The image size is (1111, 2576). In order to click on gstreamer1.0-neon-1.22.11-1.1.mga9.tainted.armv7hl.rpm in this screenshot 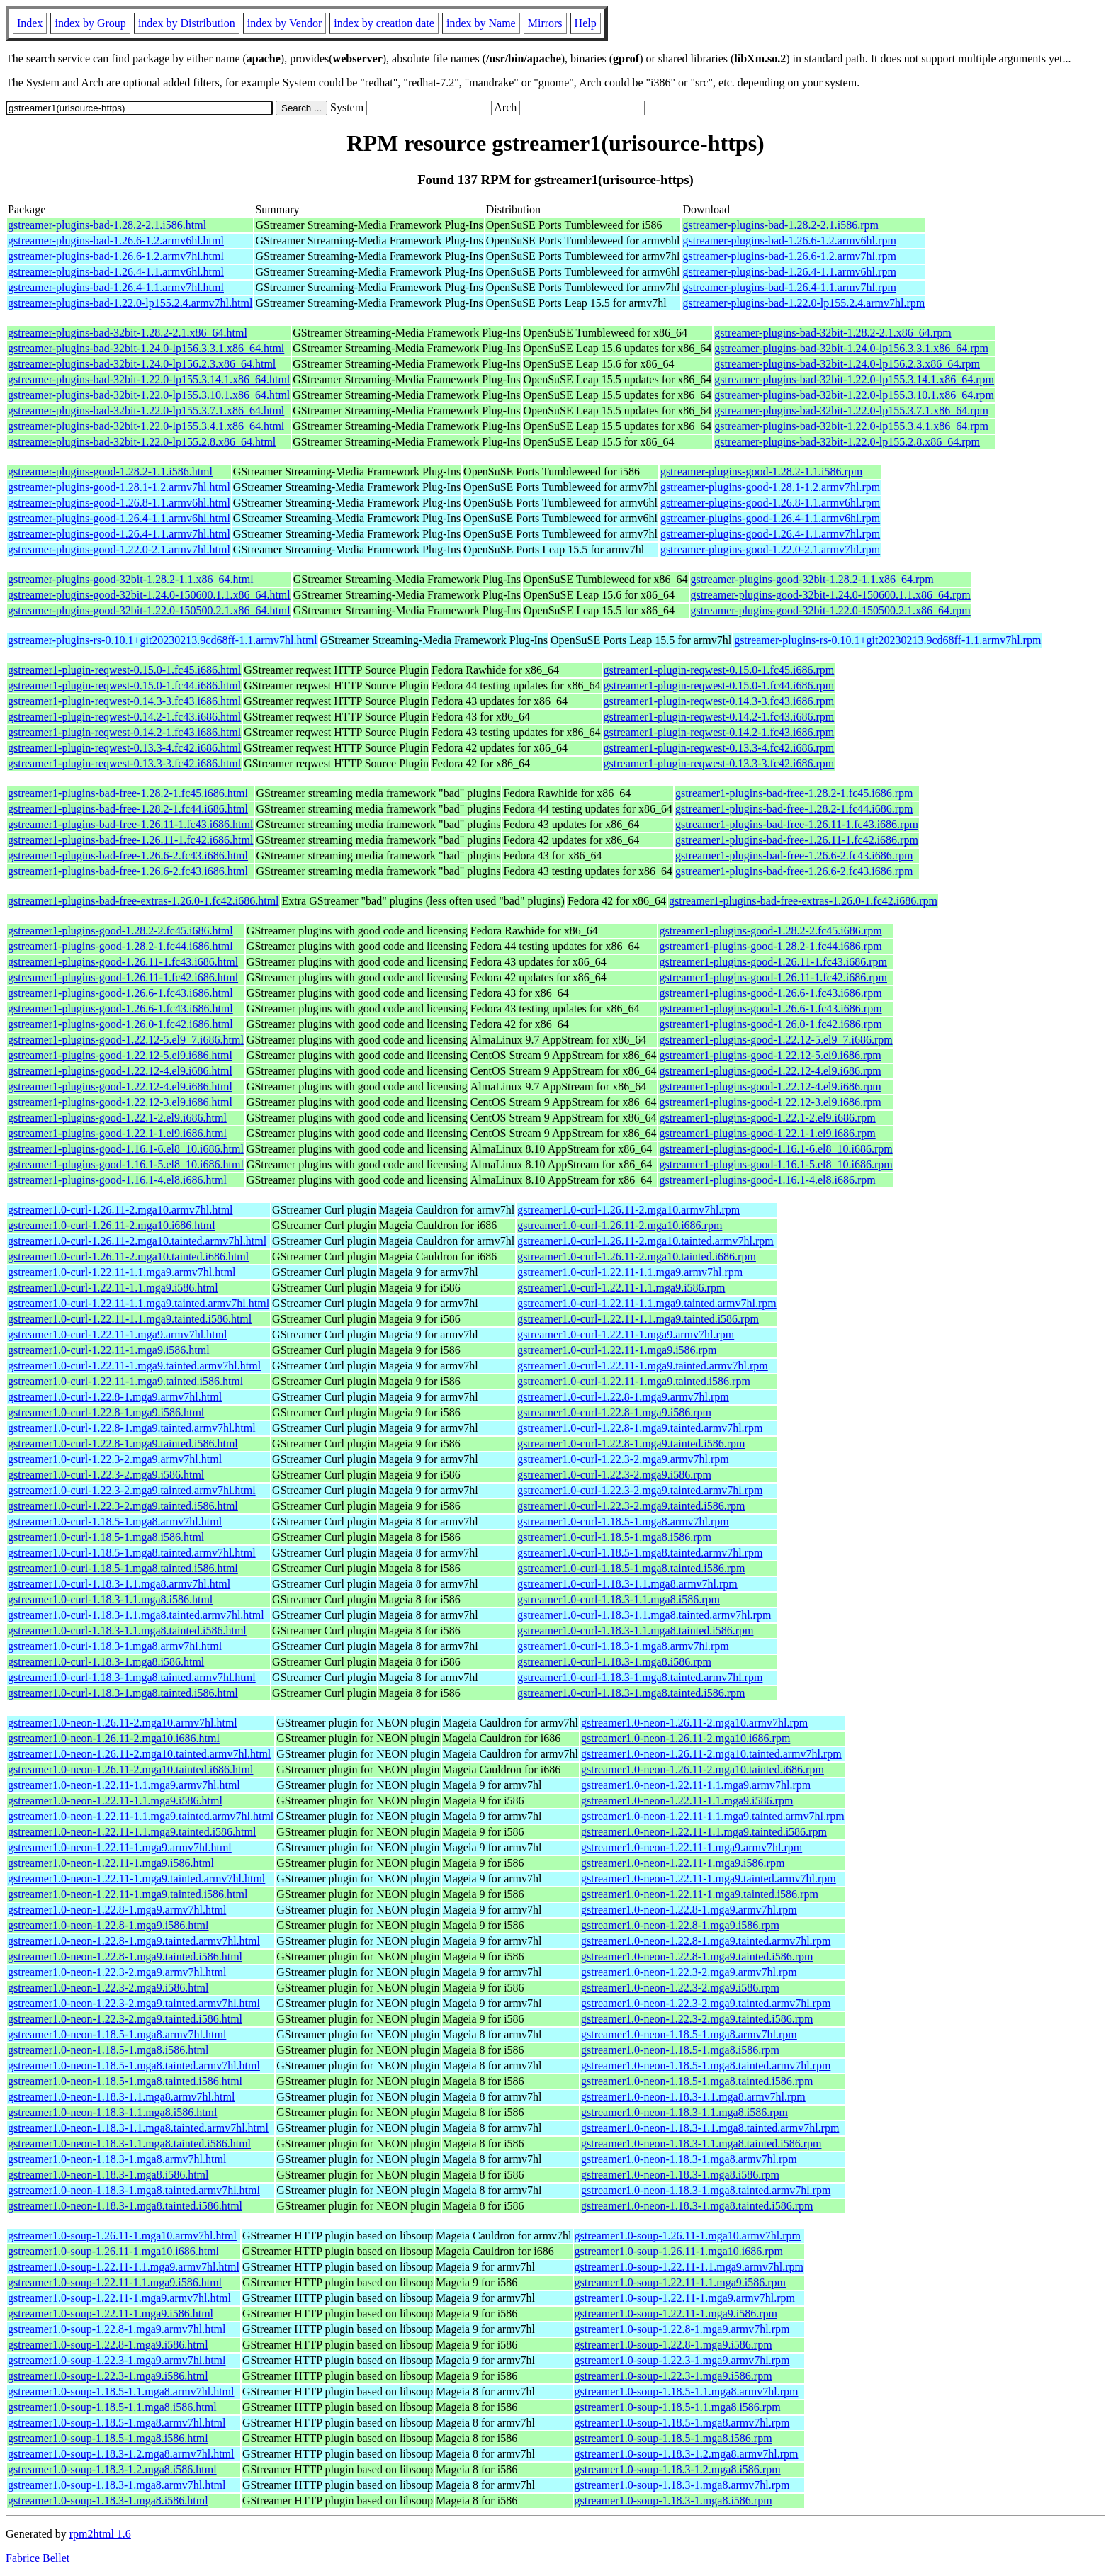, I will do `click(713, 1816)`.